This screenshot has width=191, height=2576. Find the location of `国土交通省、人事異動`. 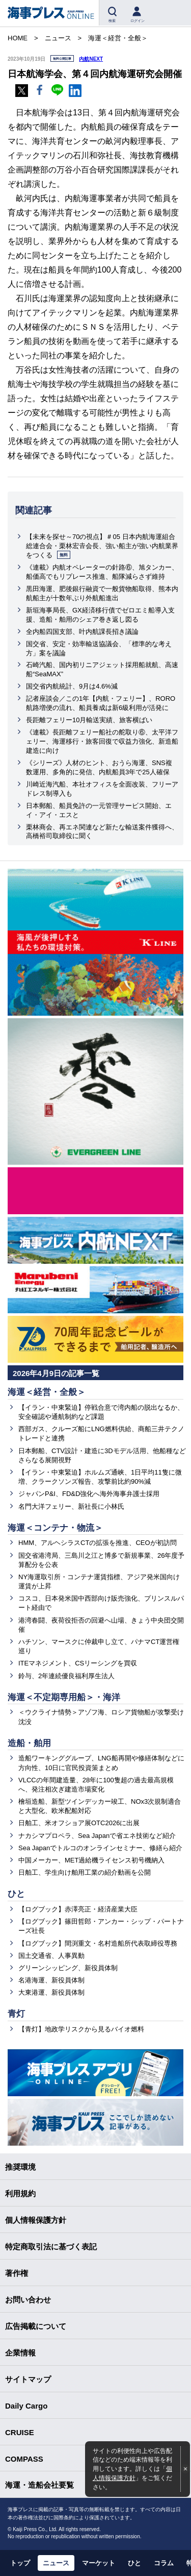

国土交通省、人事異動 is located at coordinates (51, 1955).